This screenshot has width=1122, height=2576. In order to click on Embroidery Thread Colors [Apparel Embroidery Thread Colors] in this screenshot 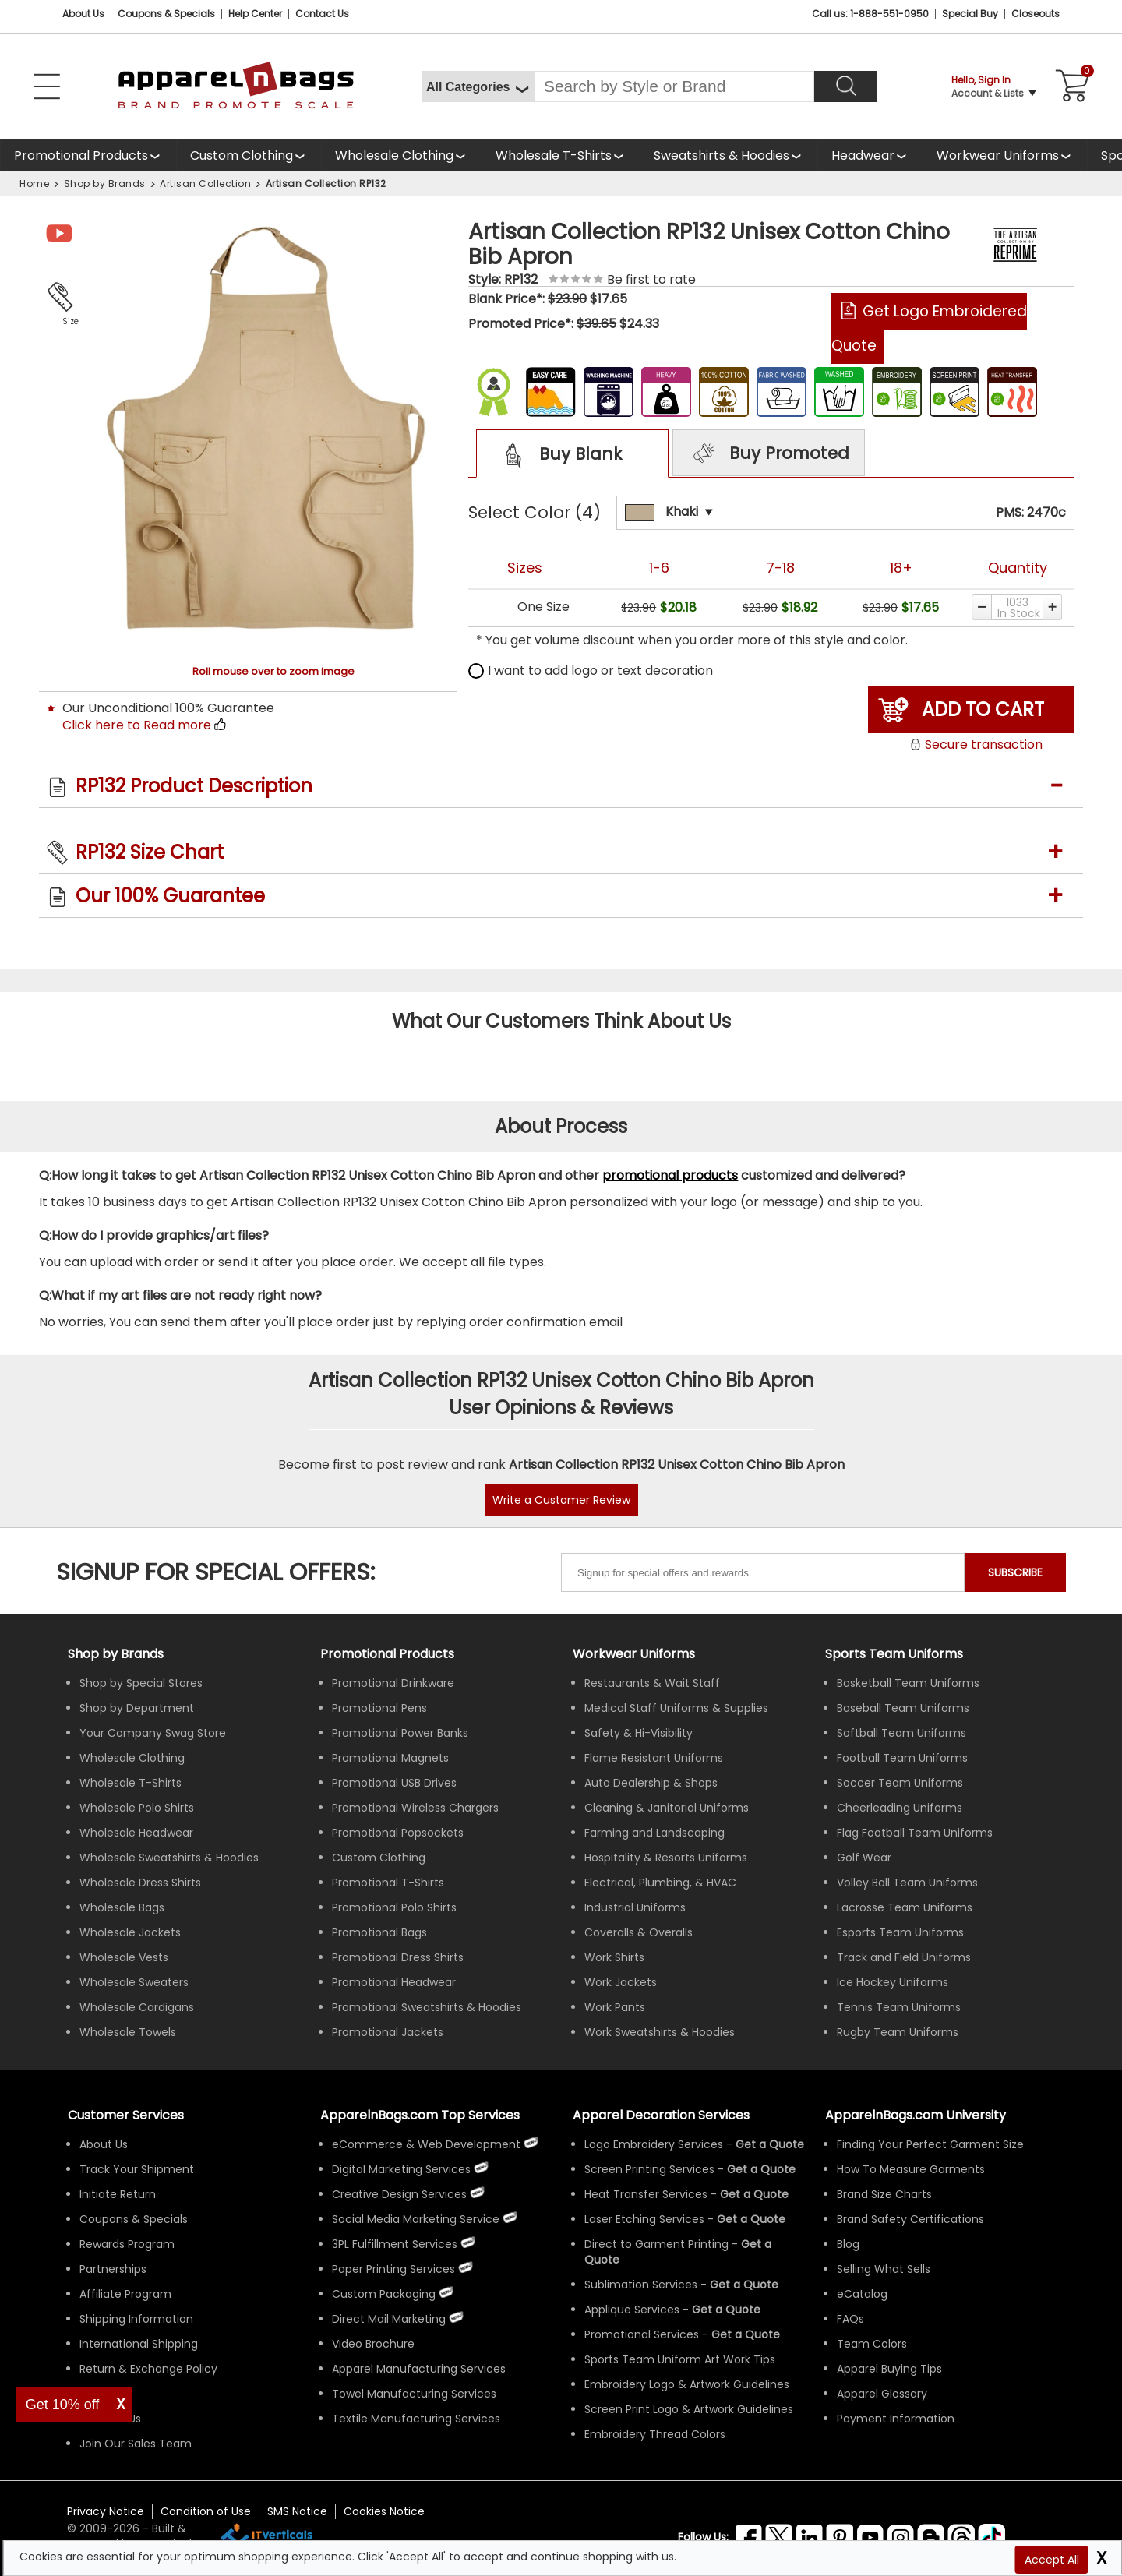, I will do `click(654, 2434)`.